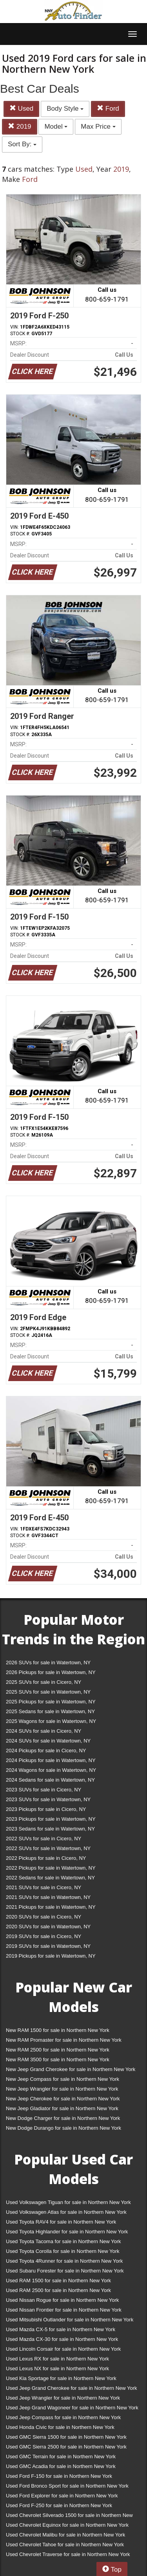 The image size is (147, 2576). Describe the element at coordinates (50, 1780) in the screenshot. I see `2024 Sedans for sale in Watertown, NY` at that location.